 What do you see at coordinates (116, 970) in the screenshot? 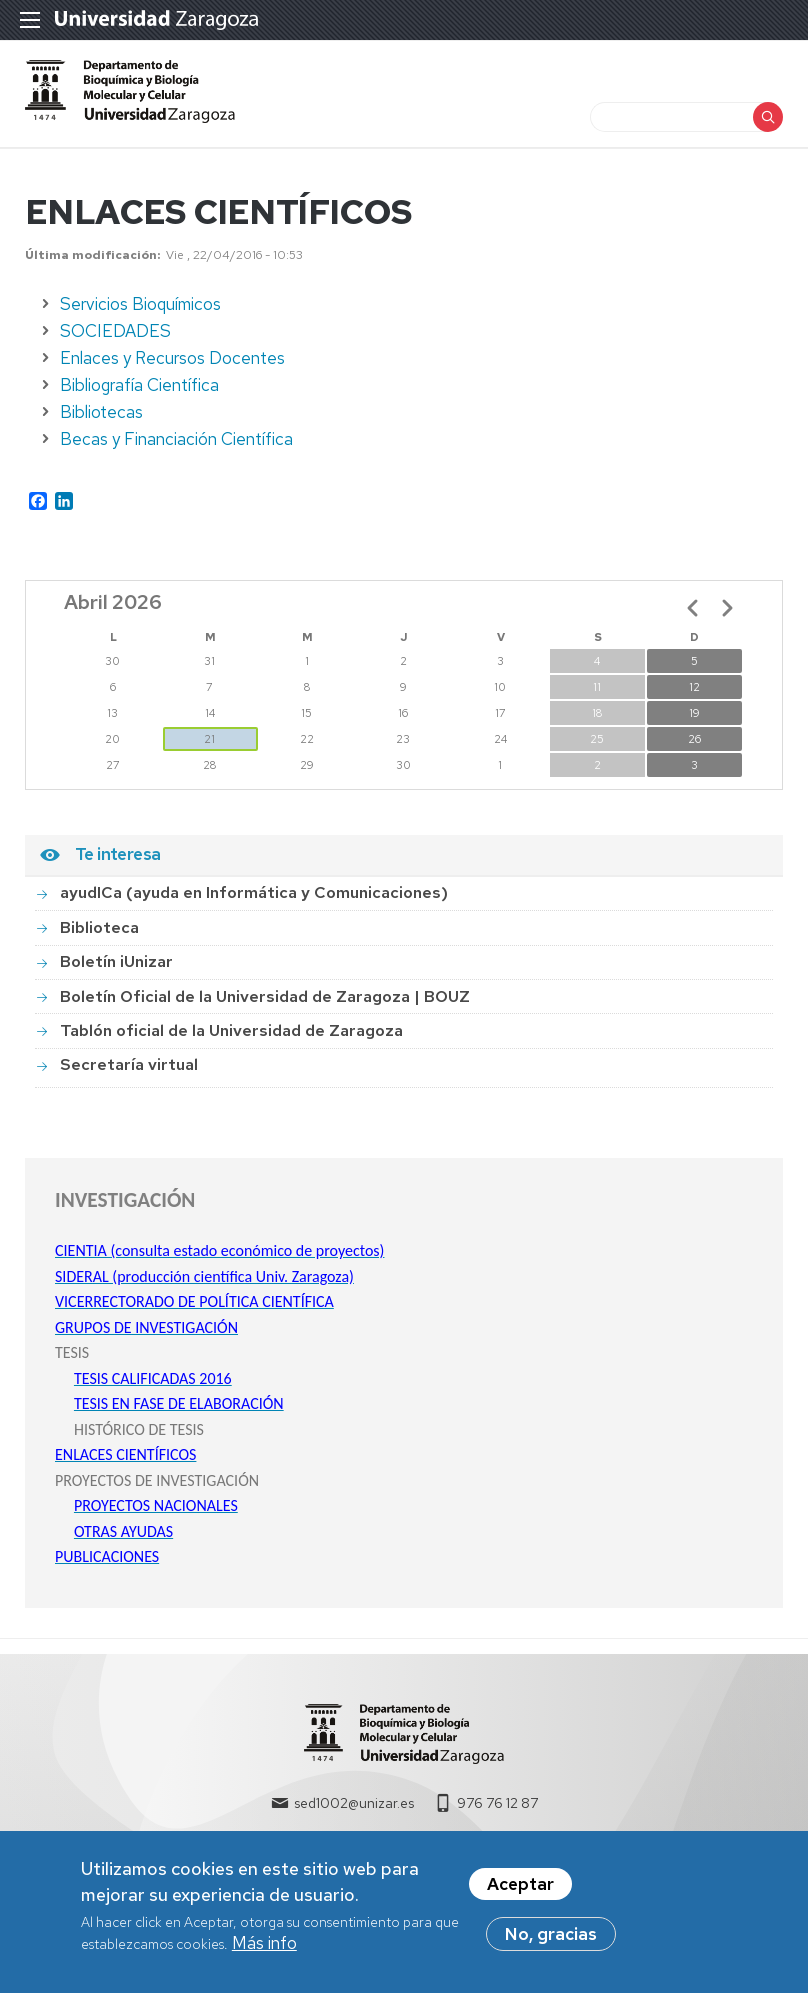
I see `Boletín iUnizar` at bounding box center [116, 970].